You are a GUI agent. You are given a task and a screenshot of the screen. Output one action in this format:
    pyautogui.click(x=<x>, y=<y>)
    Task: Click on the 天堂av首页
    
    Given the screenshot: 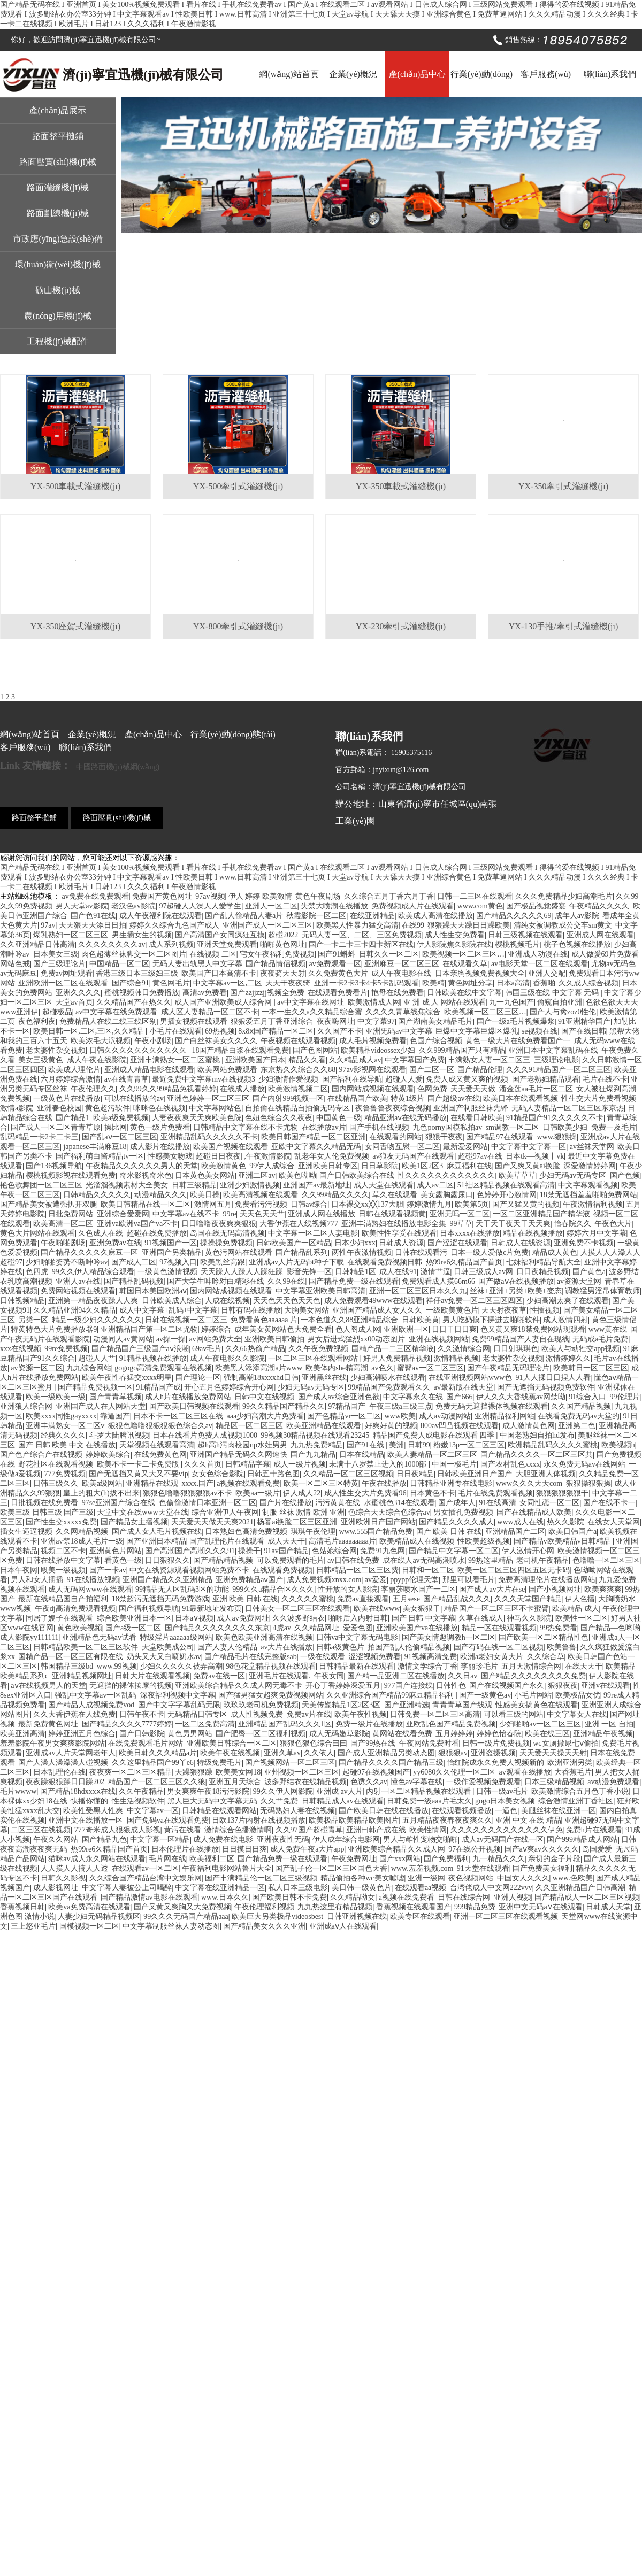 What is the action you would take?
    pyautogui.click(x=74, y=1002)
    